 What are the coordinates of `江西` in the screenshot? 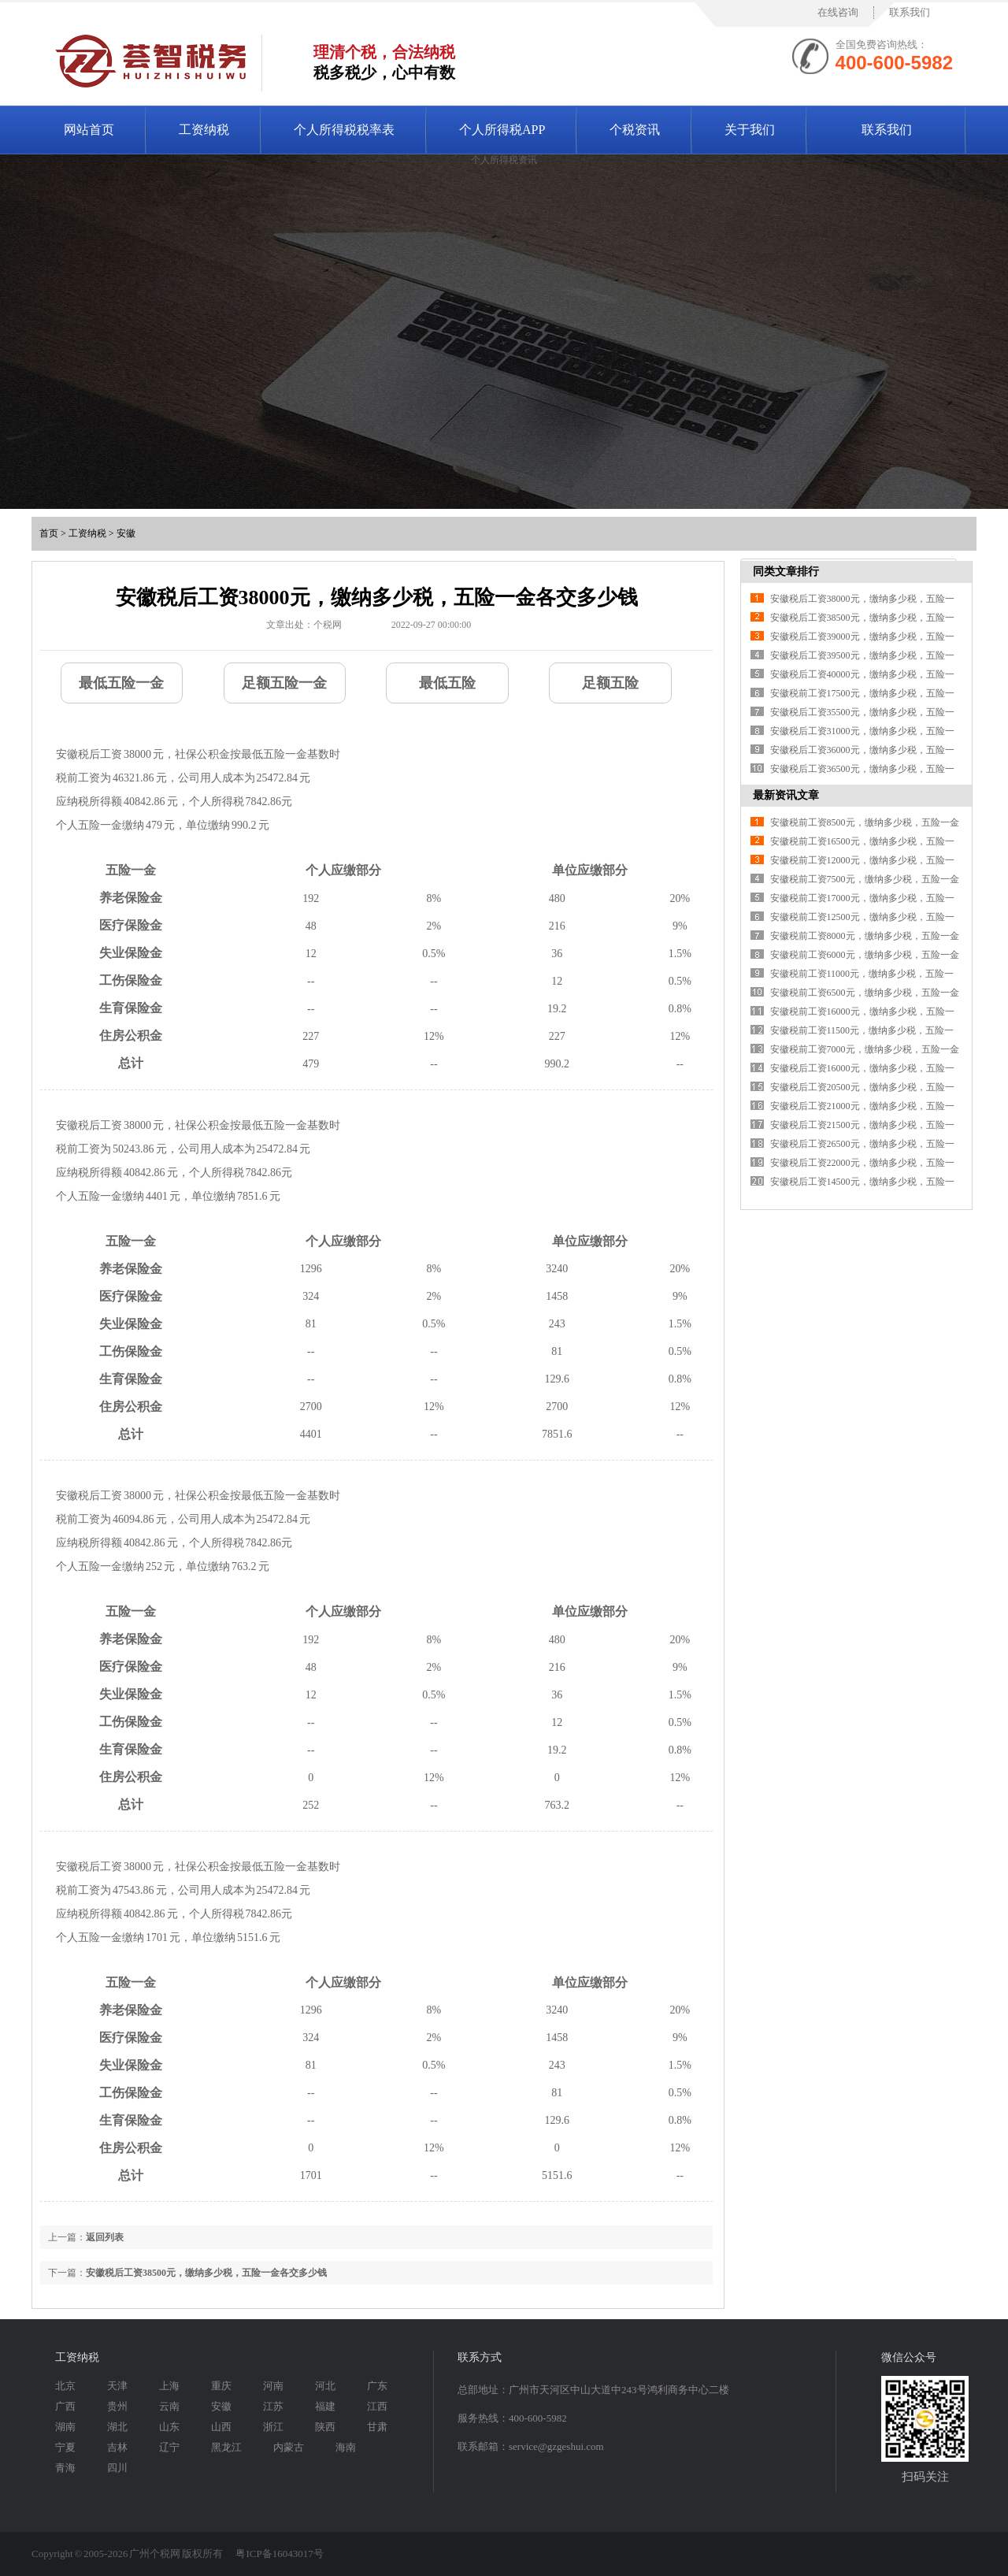 It's located at (377, 2406).